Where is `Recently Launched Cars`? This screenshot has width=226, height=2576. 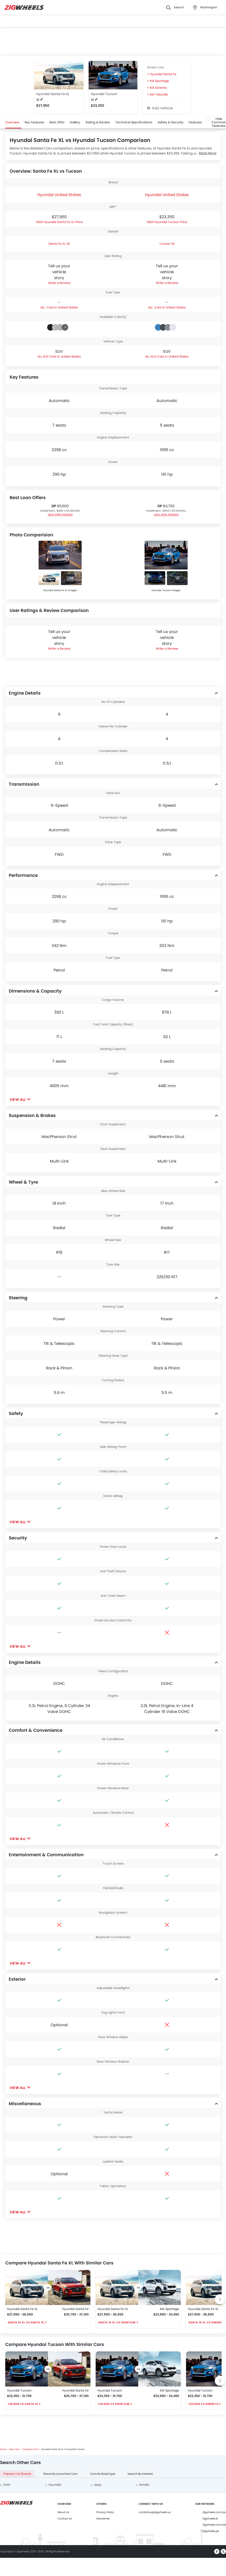
Recently Launched Cars is located at coordinates (60, 2474).